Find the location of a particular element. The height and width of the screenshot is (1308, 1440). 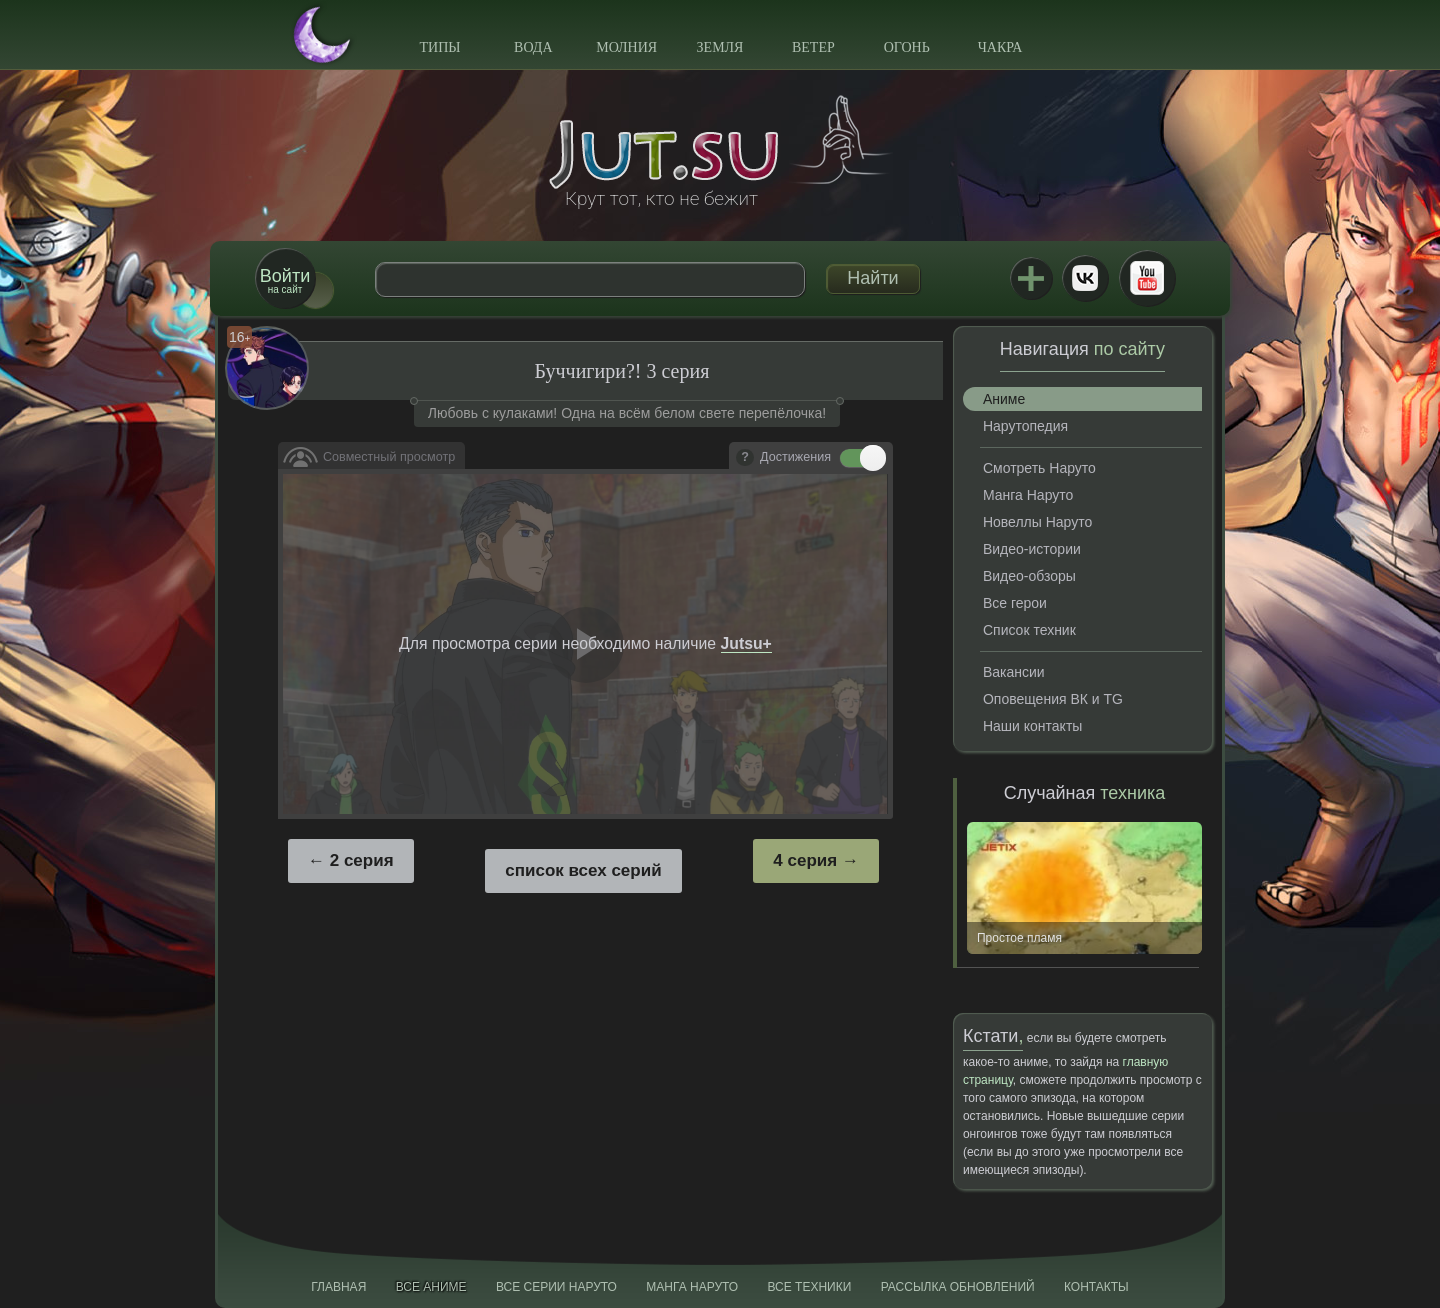

Типы is located at coordinates (439, 47).